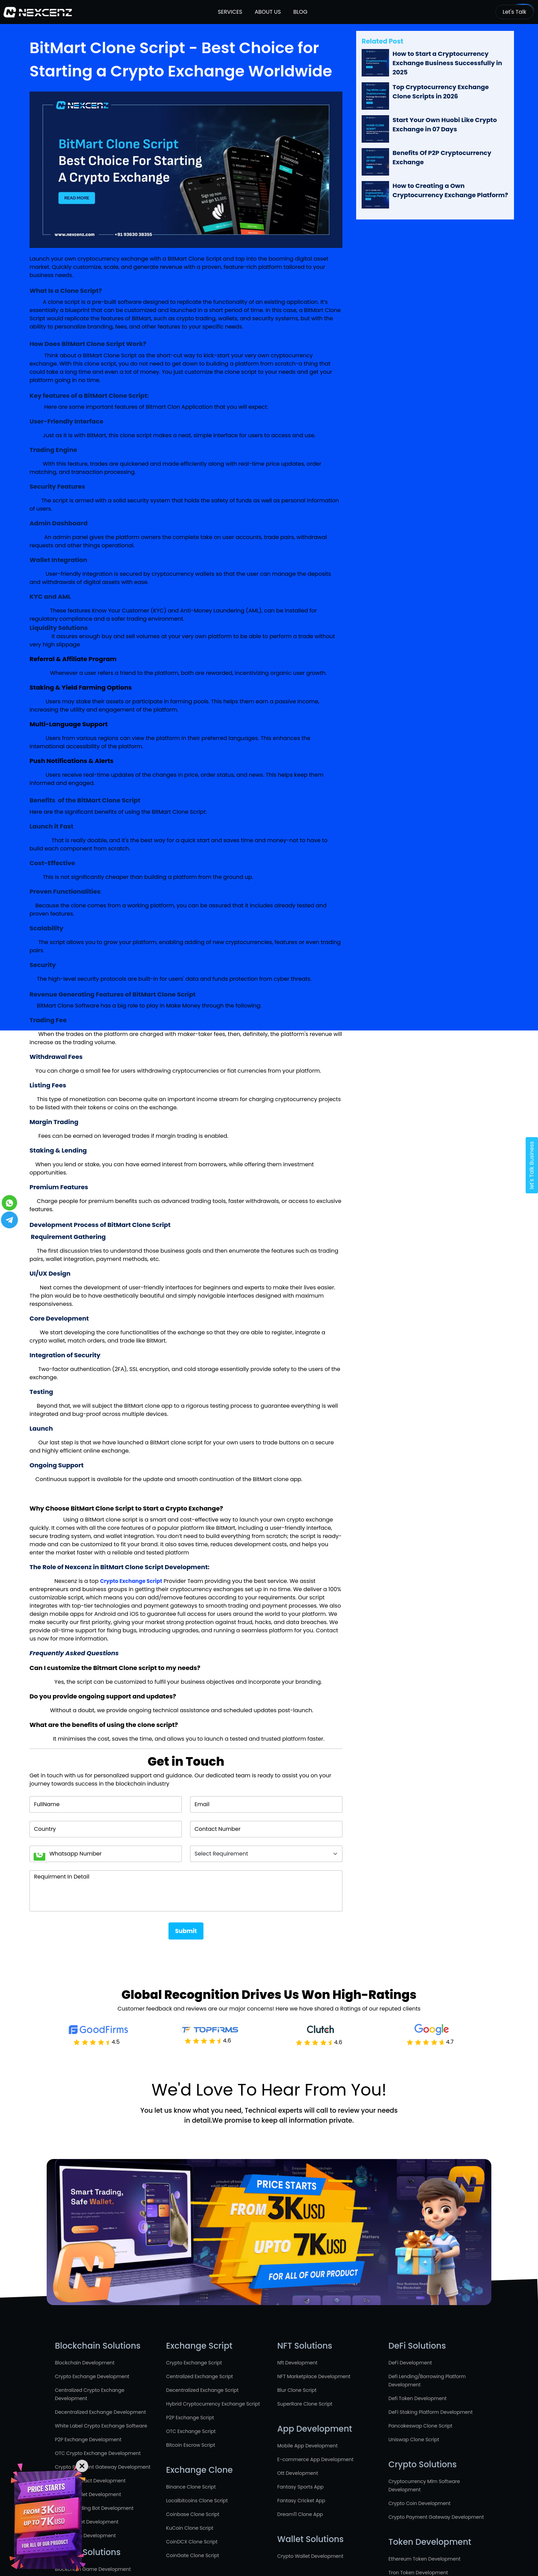  Describe the element at coordinates (92, 2376) in the screenshot. I see `Crypto Exchange Development` at that location.